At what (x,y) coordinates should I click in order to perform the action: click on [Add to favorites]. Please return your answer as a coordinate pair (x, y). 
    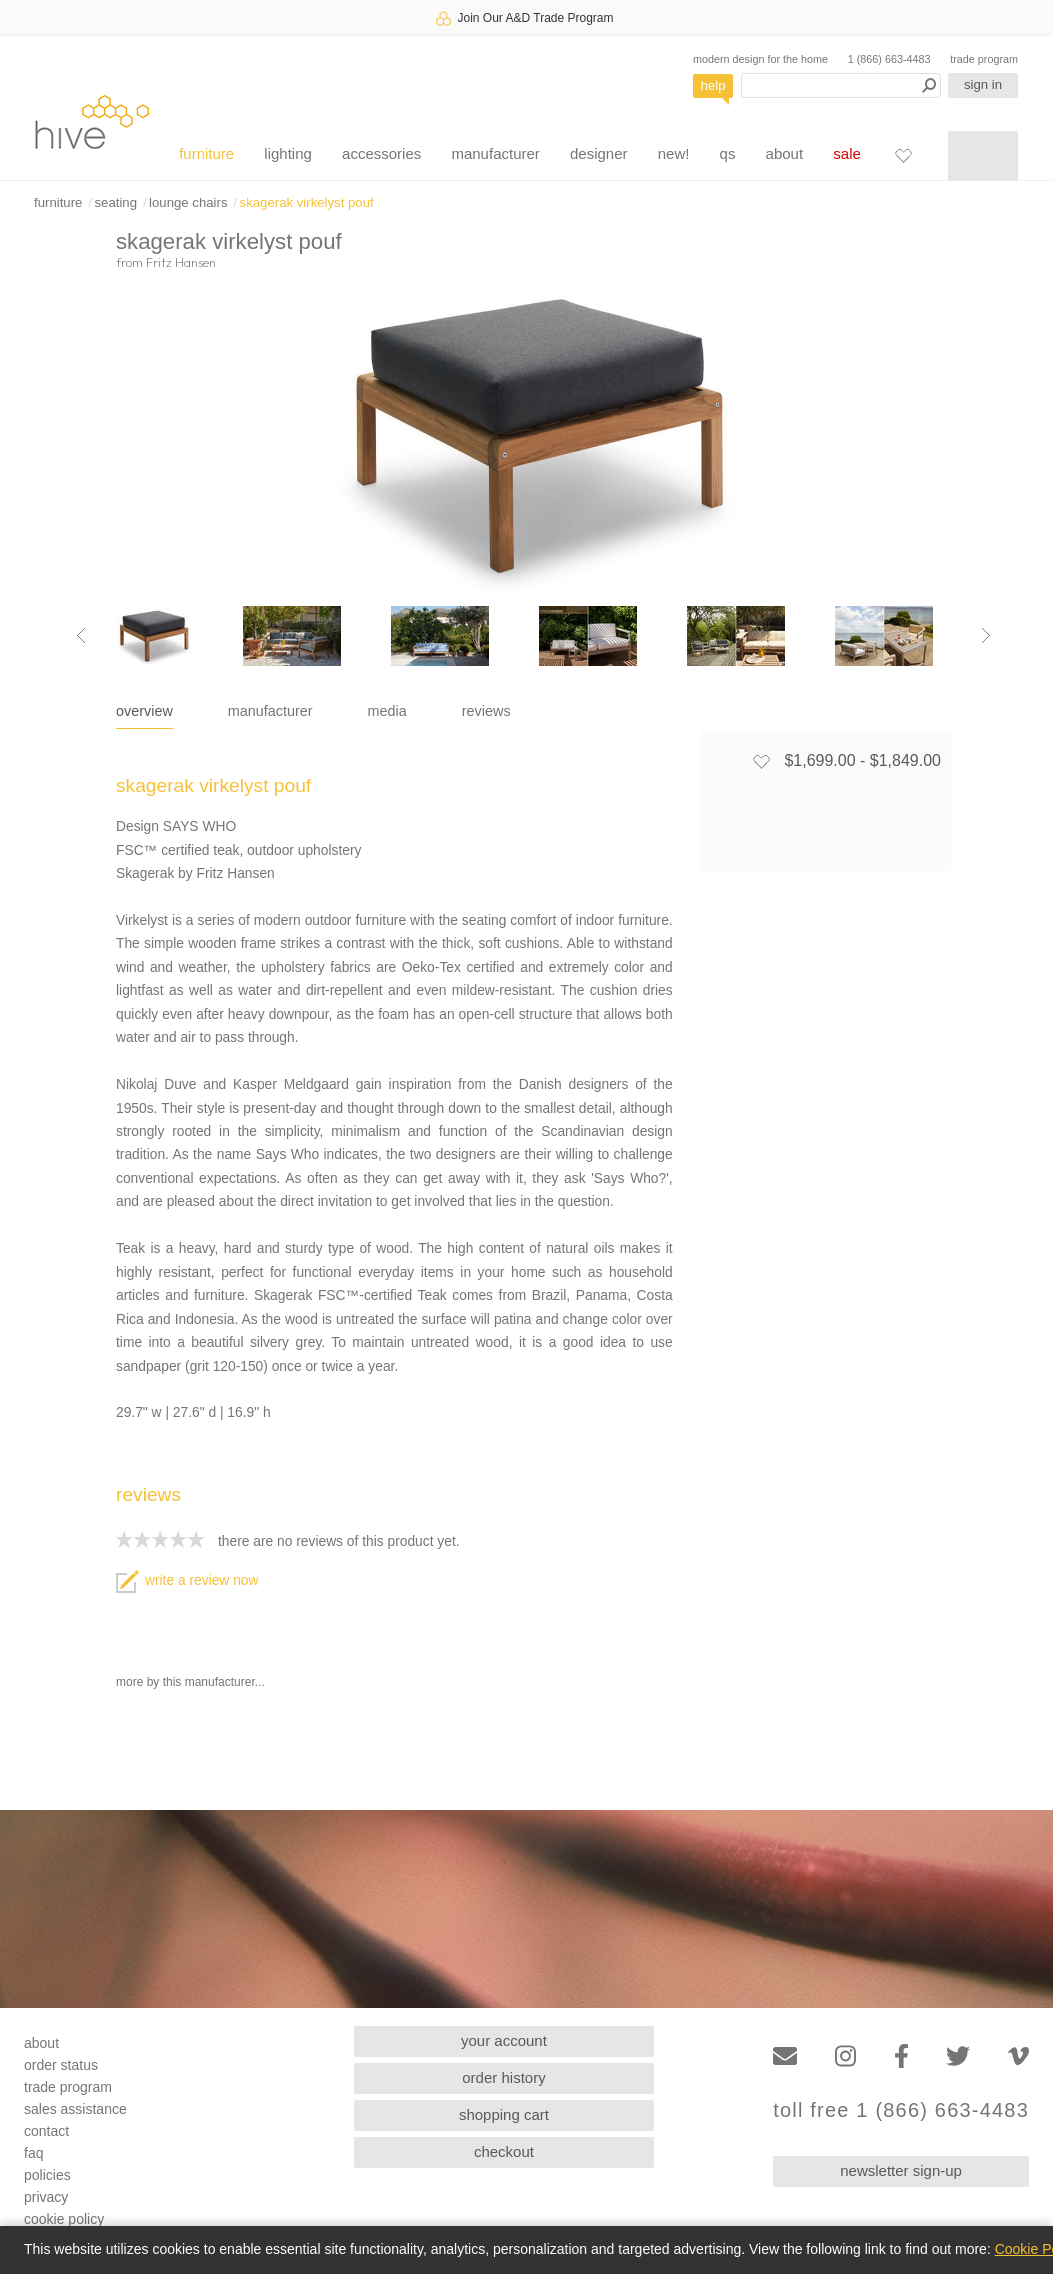
    Looking at the image, I should click on (761, 761).